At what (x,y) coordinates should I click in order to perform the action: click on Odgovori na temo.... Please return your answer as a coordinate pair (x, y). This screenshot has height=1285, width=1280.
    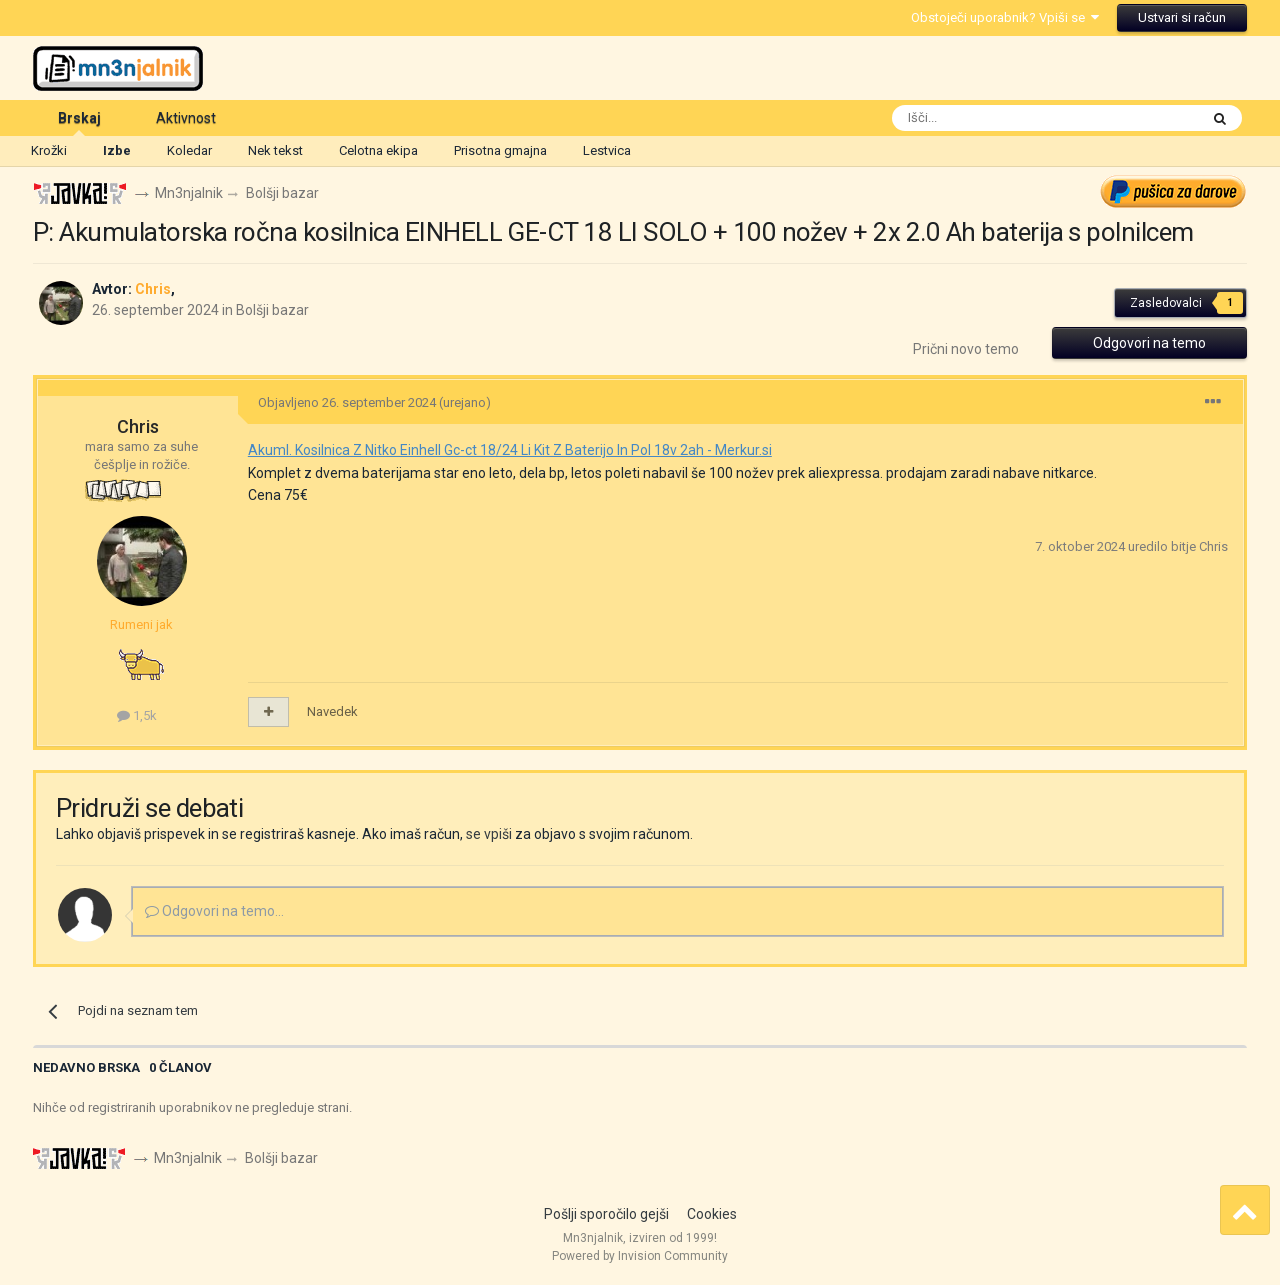
    Looking at the image, I should click on (214, 912).